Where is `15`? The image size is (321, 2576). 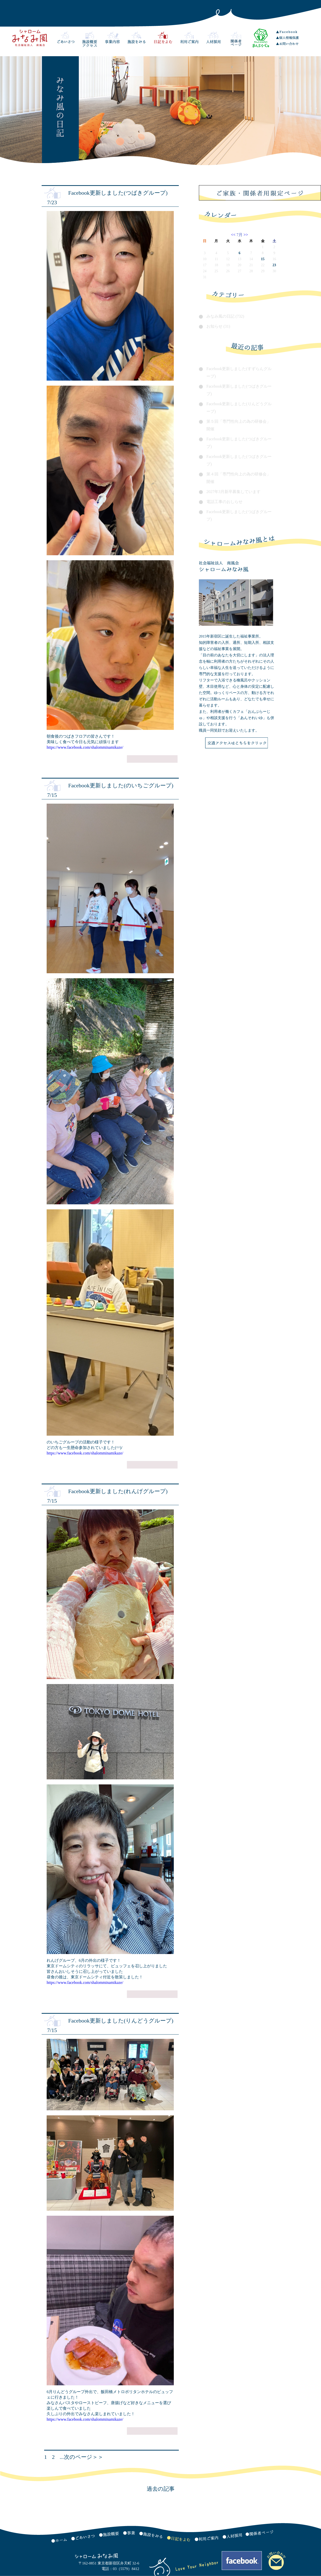 15 is located at coordinates (263, 259).